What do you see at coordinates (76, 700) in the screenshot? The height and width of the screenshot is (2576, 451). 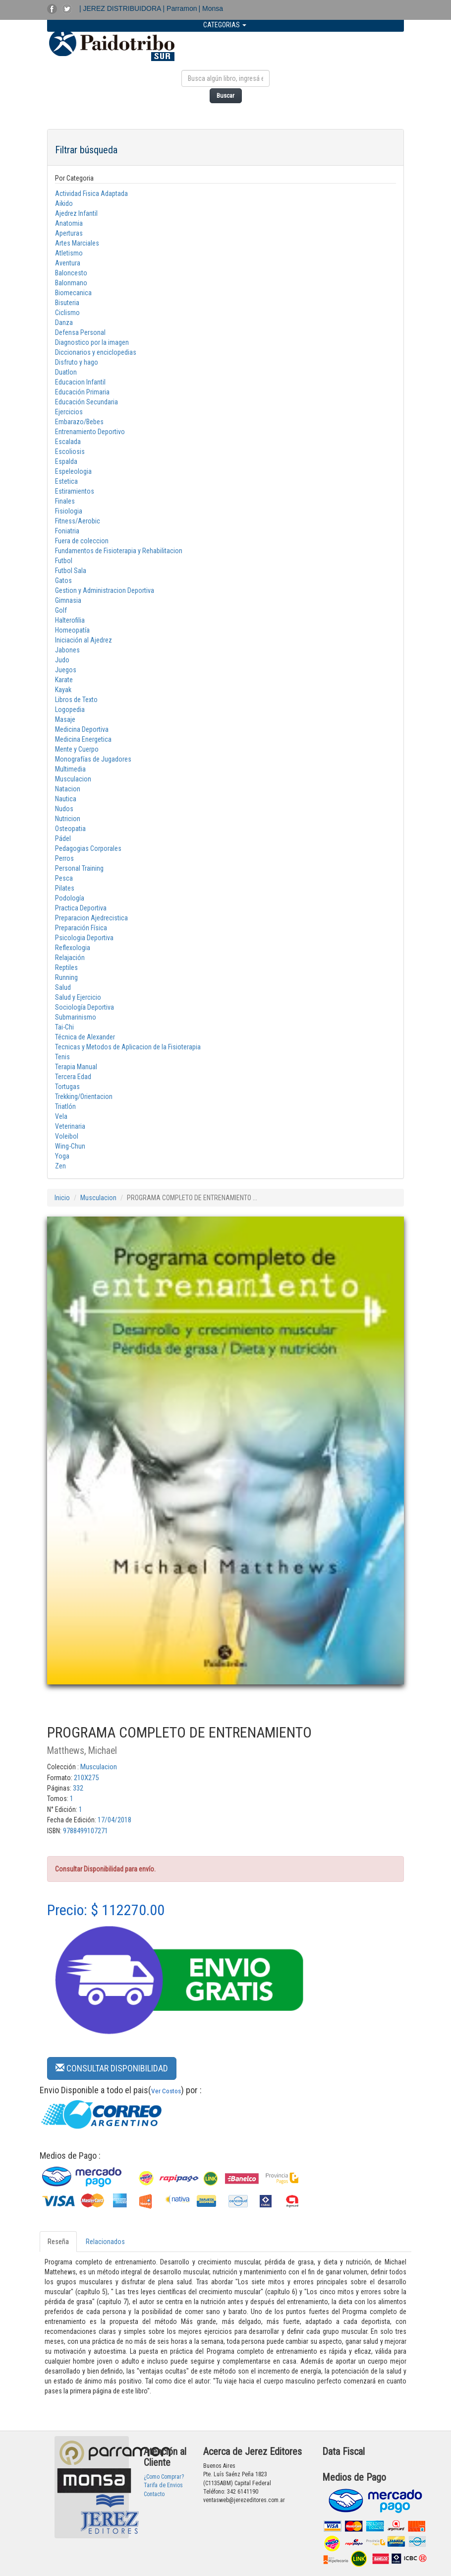 I see `Libros de Texto` at bounding box center [76, 700].